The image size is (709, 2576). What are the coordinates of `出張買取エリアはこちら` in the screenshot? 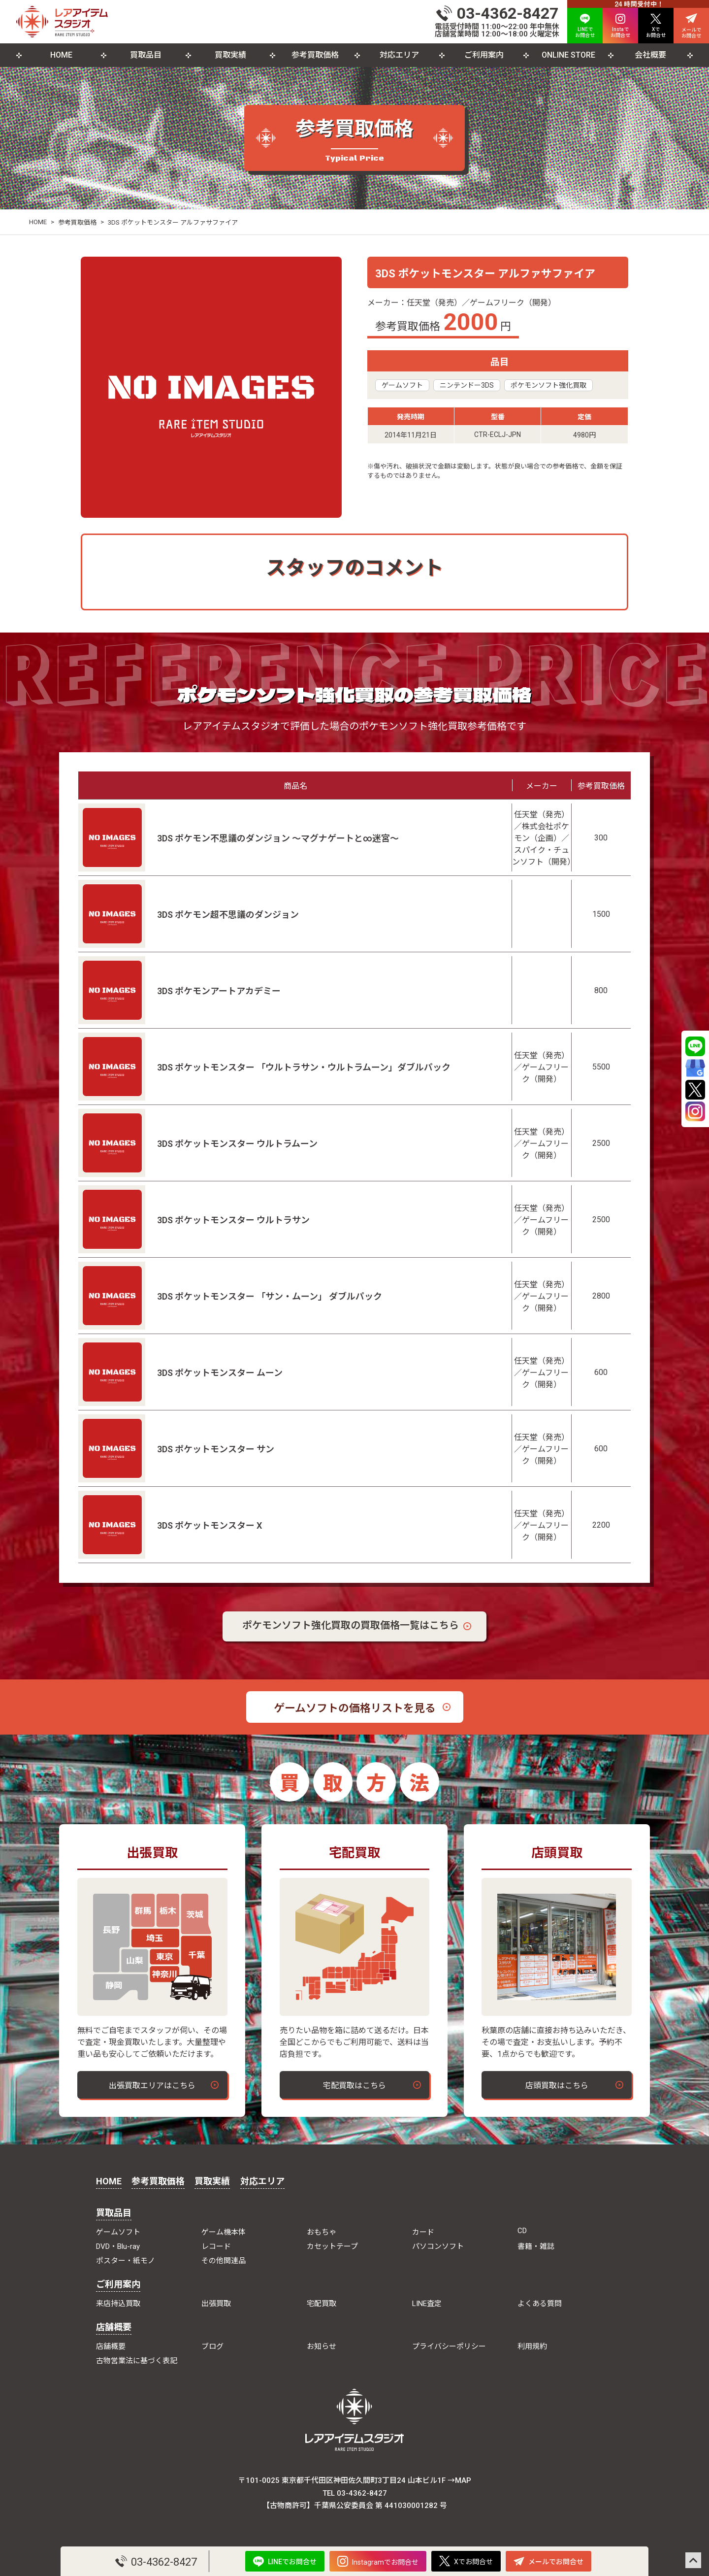 It's located at (152, 2085).